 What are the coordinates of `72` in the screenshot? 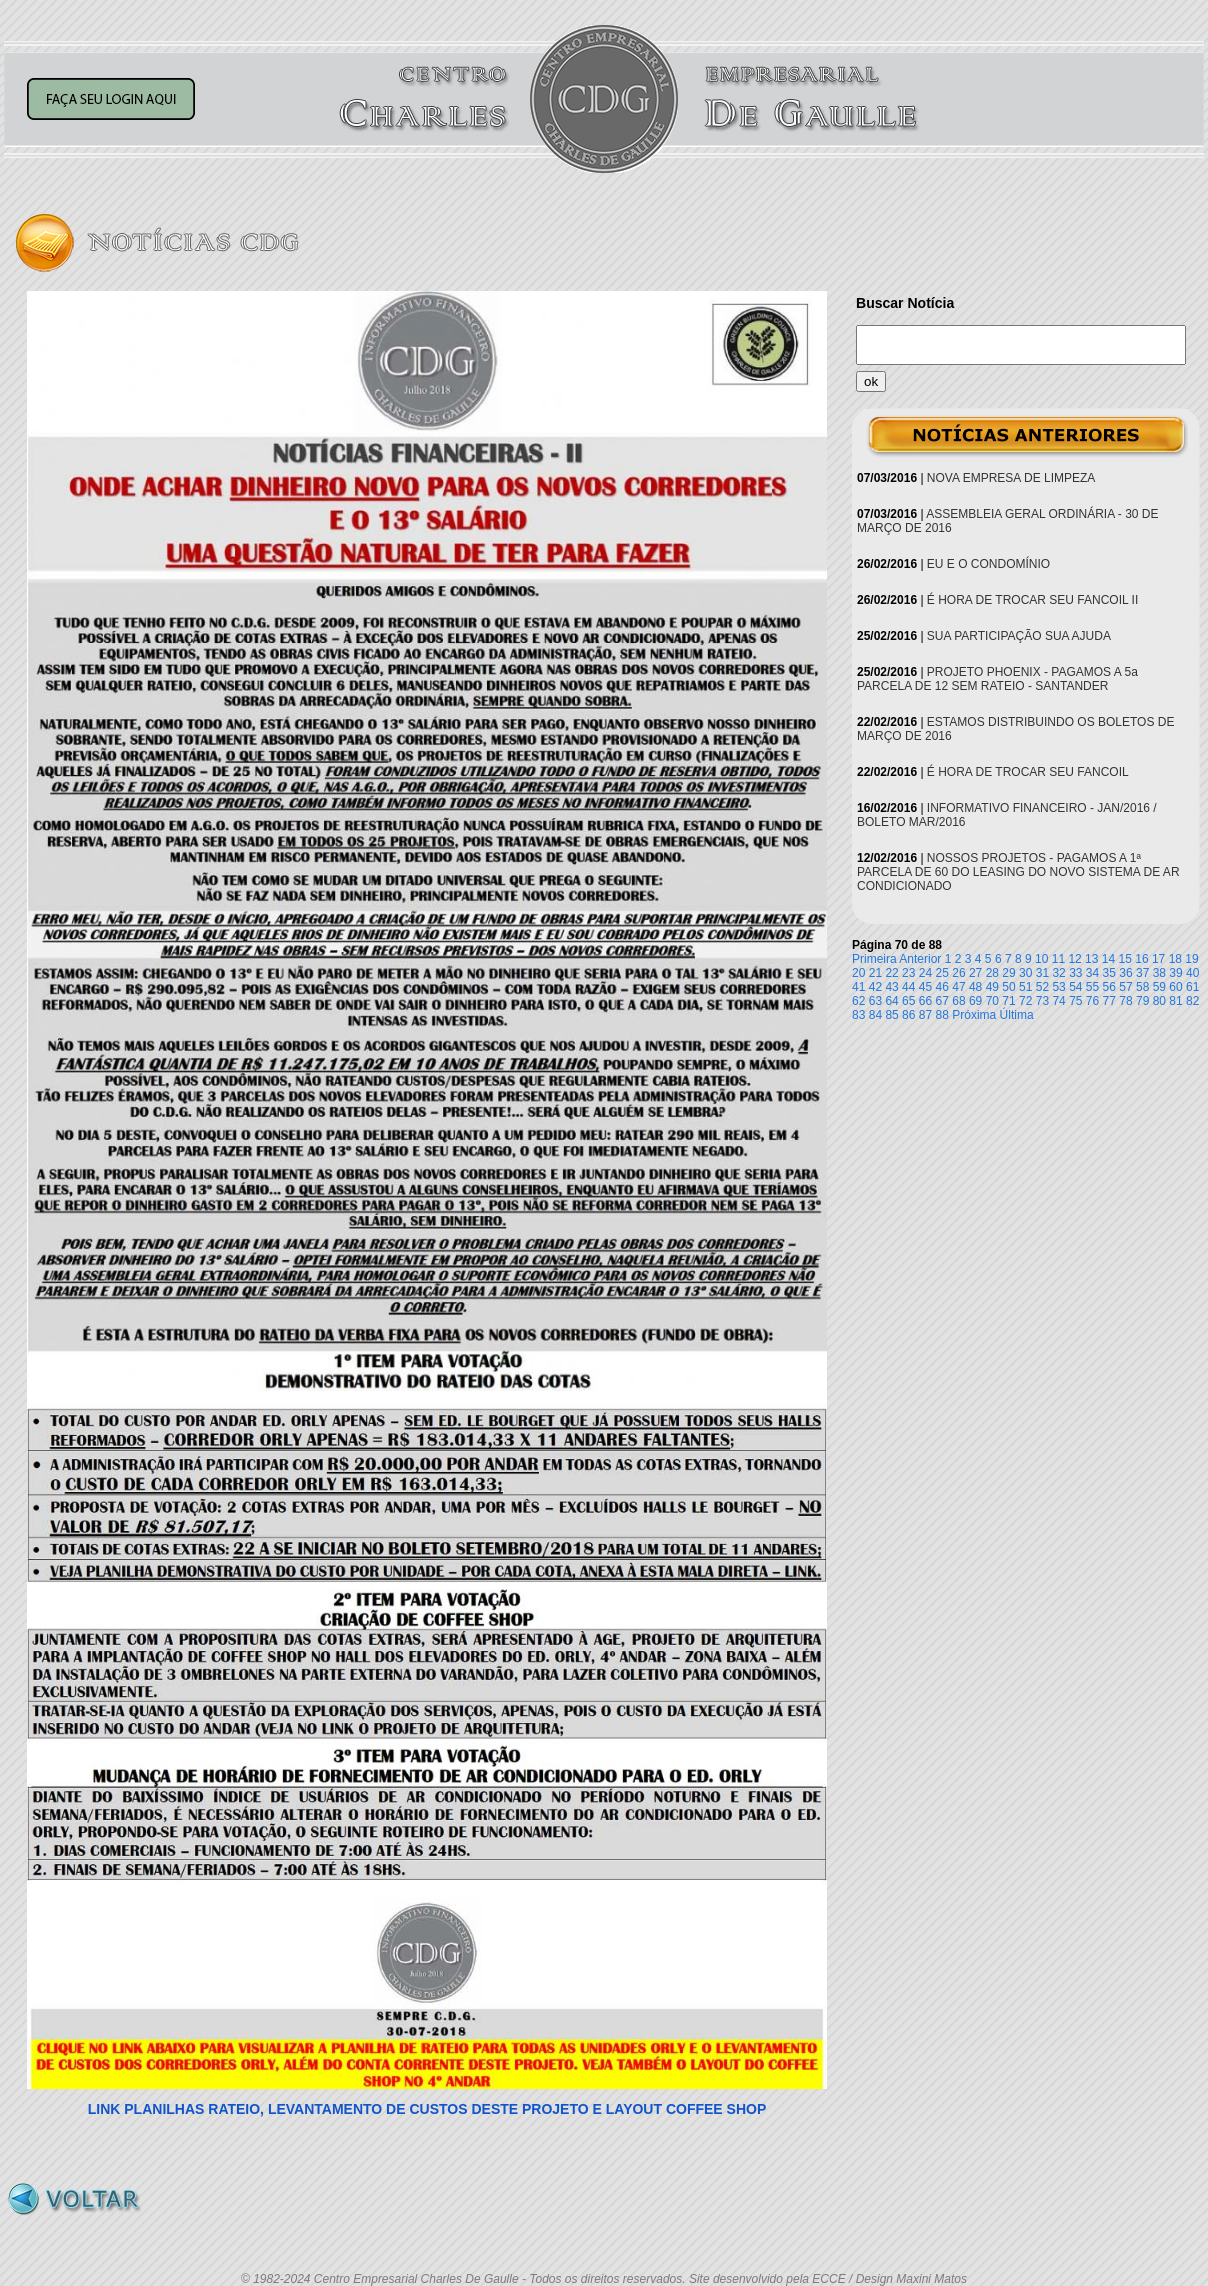 It's located at (1025, 1001).